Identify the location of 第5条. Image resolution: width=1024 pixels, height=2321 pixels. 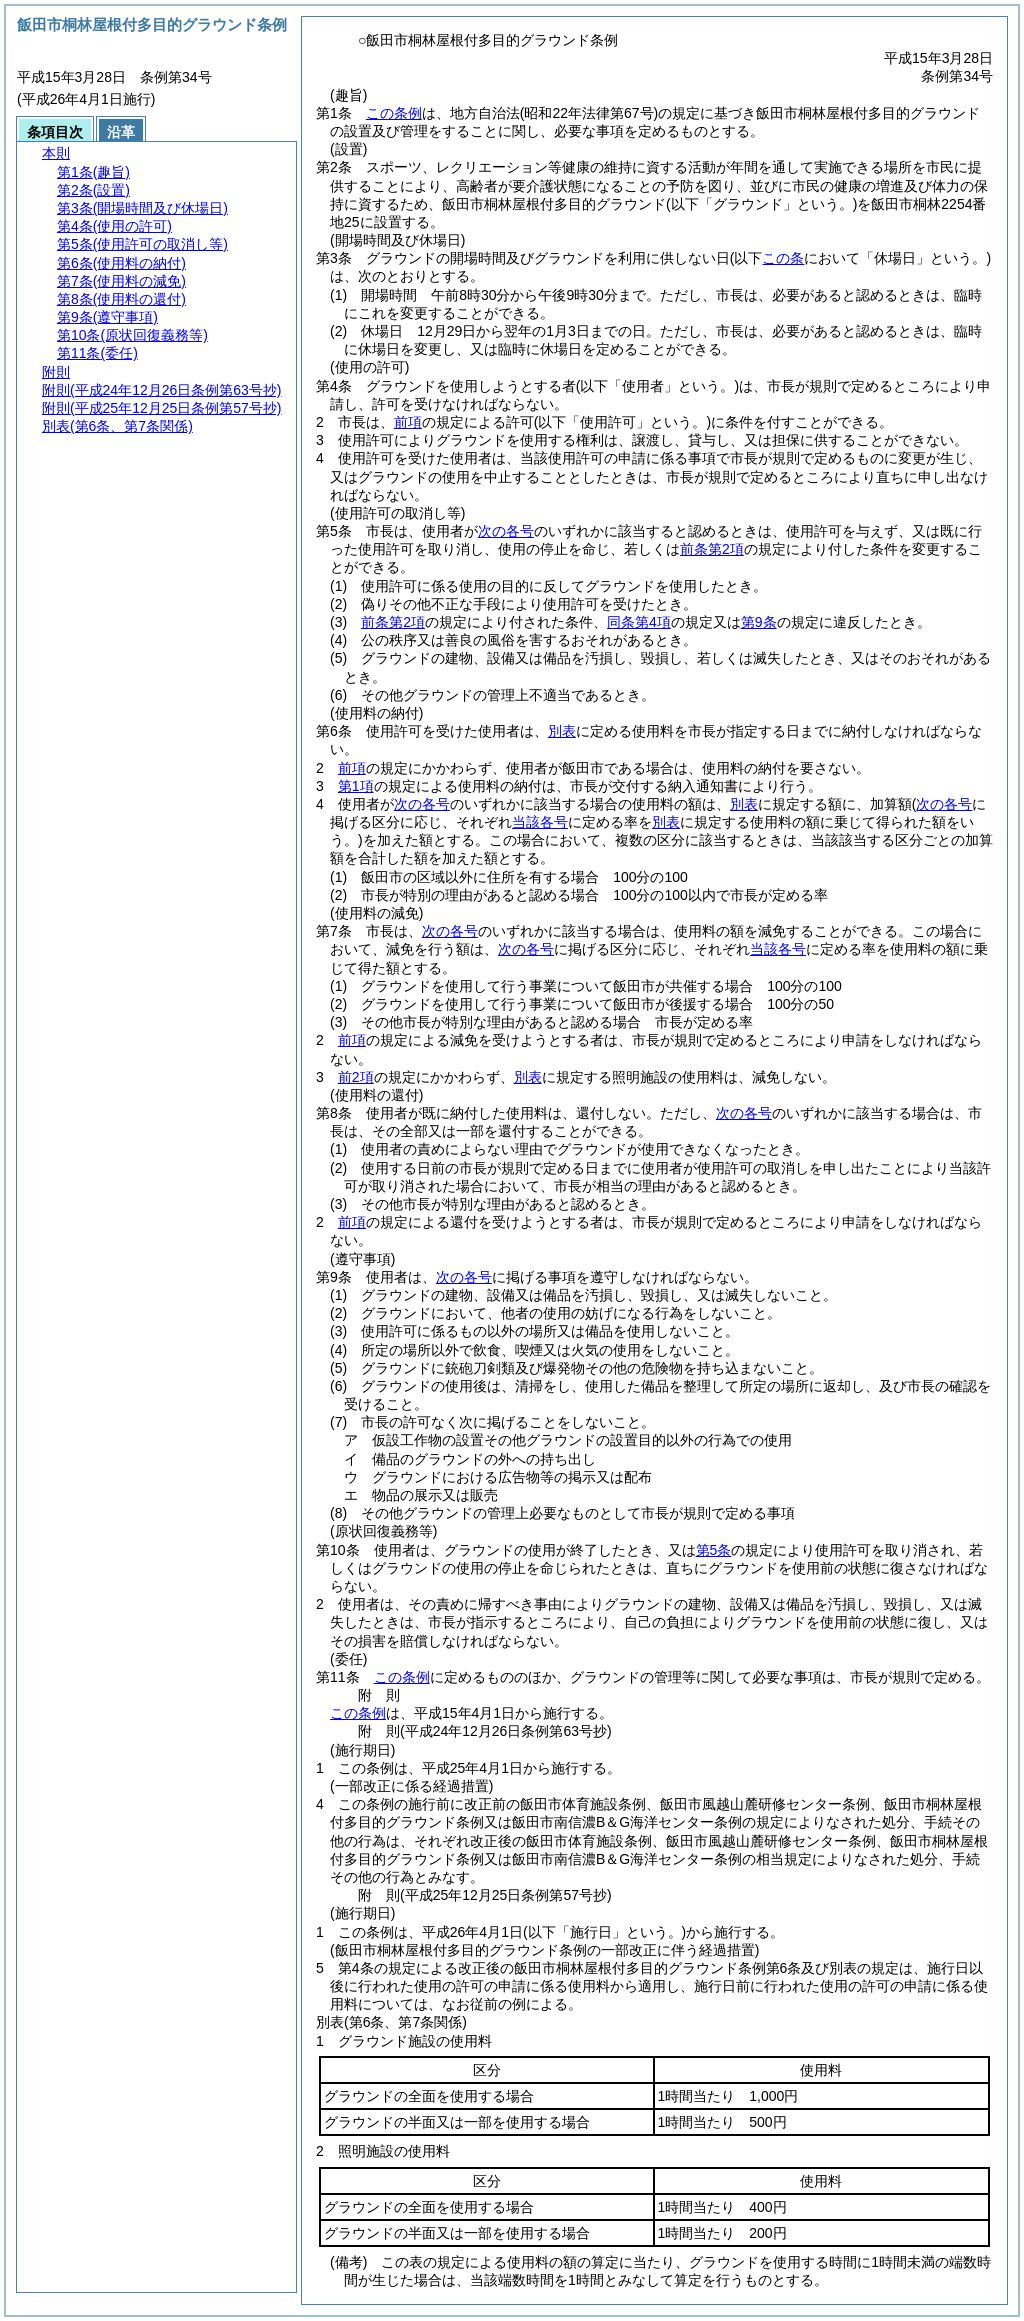
(714, 1550).